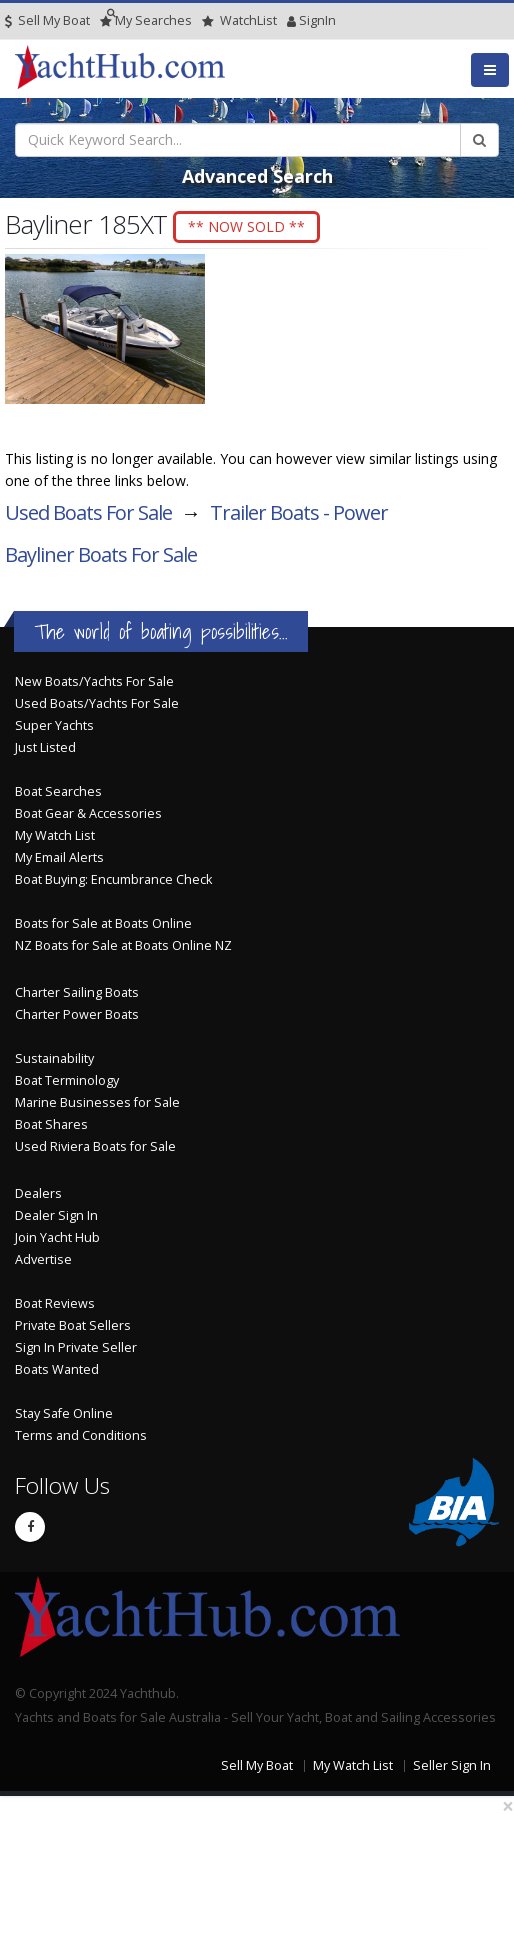 The width and height of the screenshot is (514, 1952). What do you see at coordinates (73, 1325) in the screenshot?
I see `Private Boat Sellers` at bounding box center [73, 1325].